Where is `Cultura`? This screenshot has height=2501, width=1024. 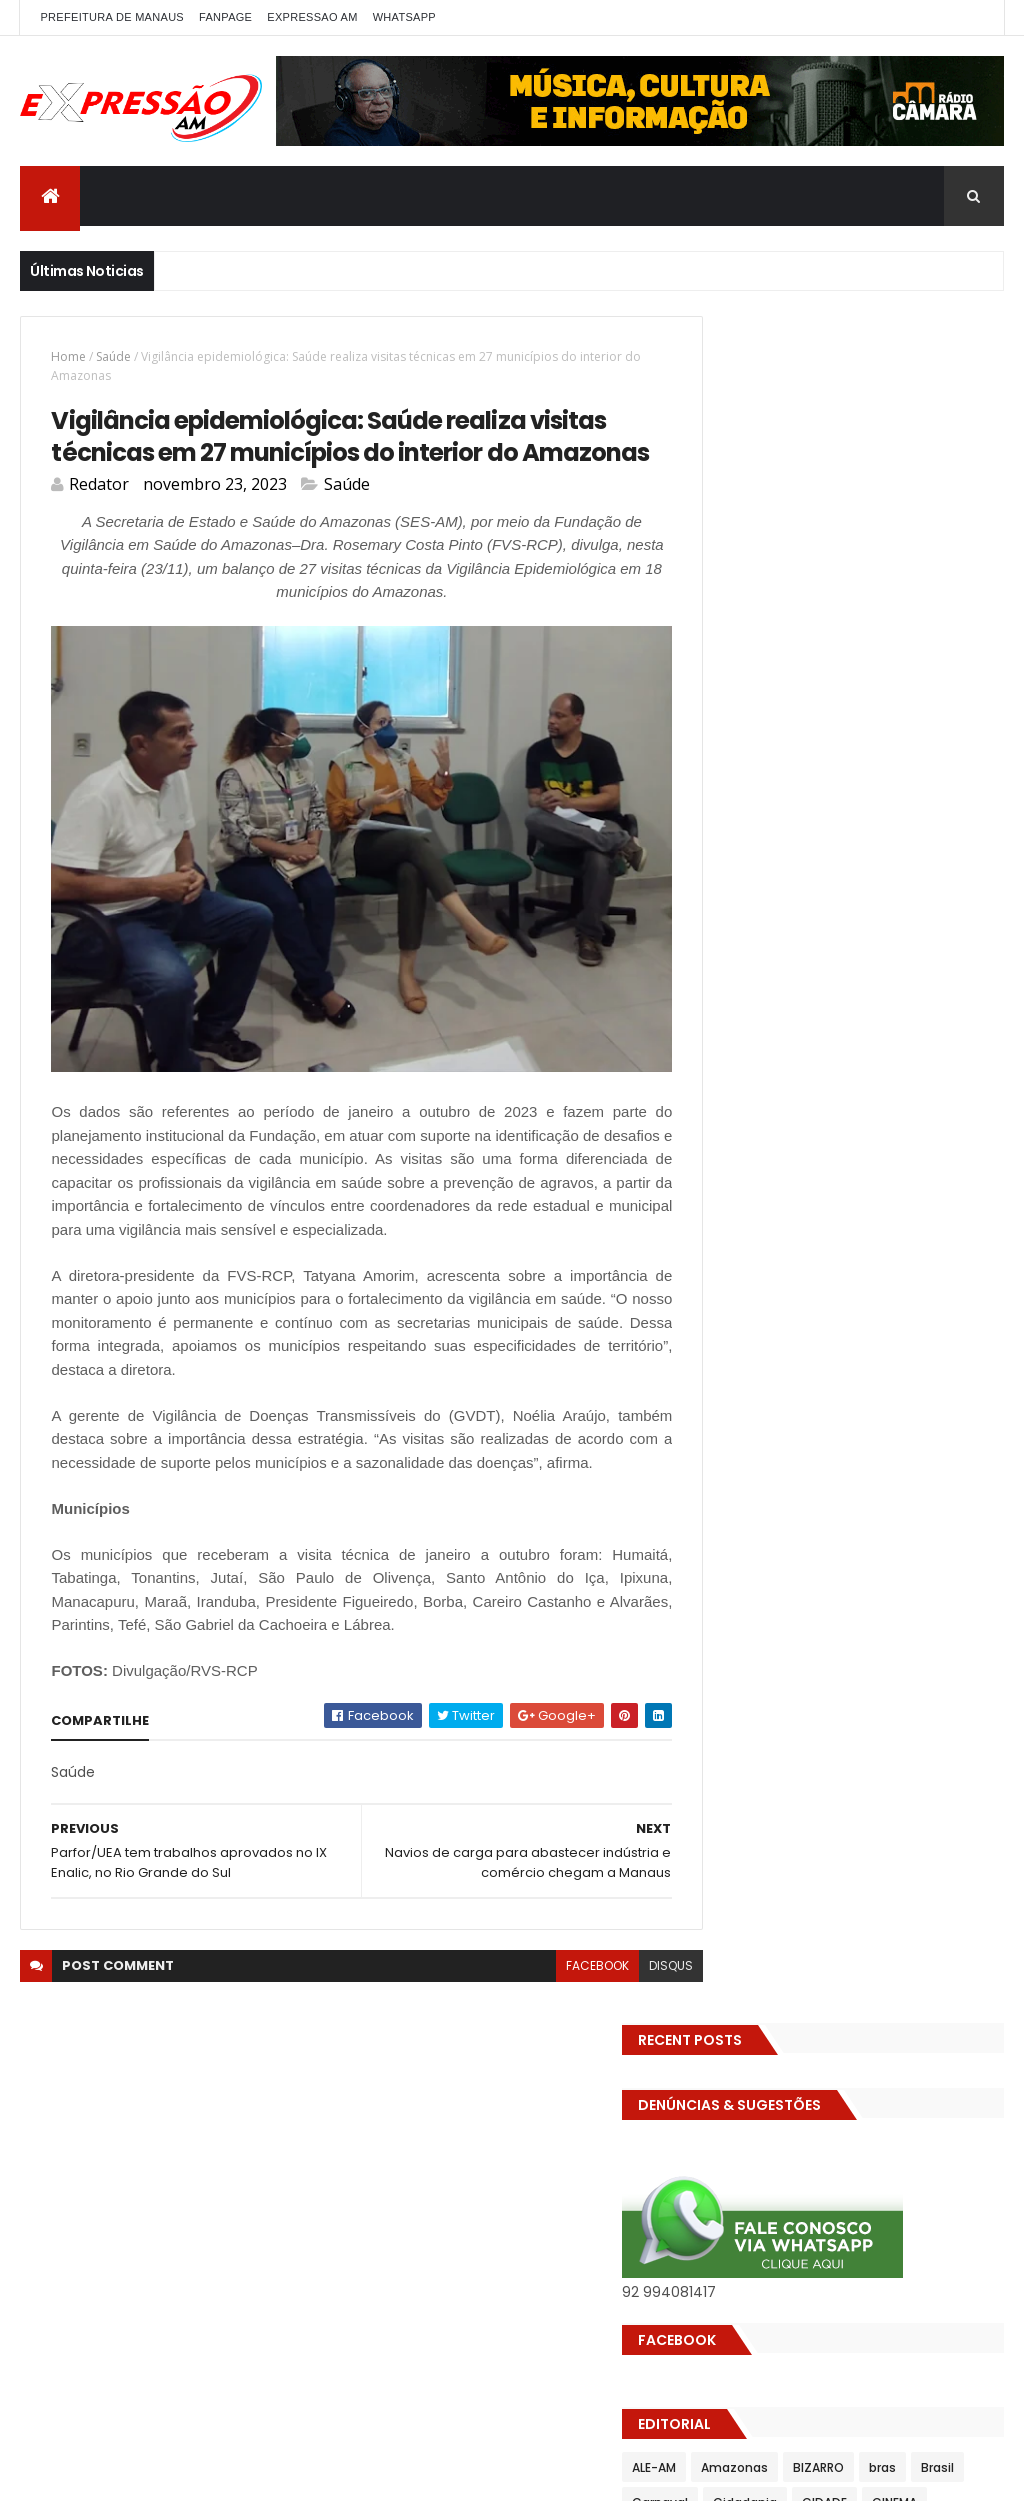 Cultura is located at coordinates (802, 831).